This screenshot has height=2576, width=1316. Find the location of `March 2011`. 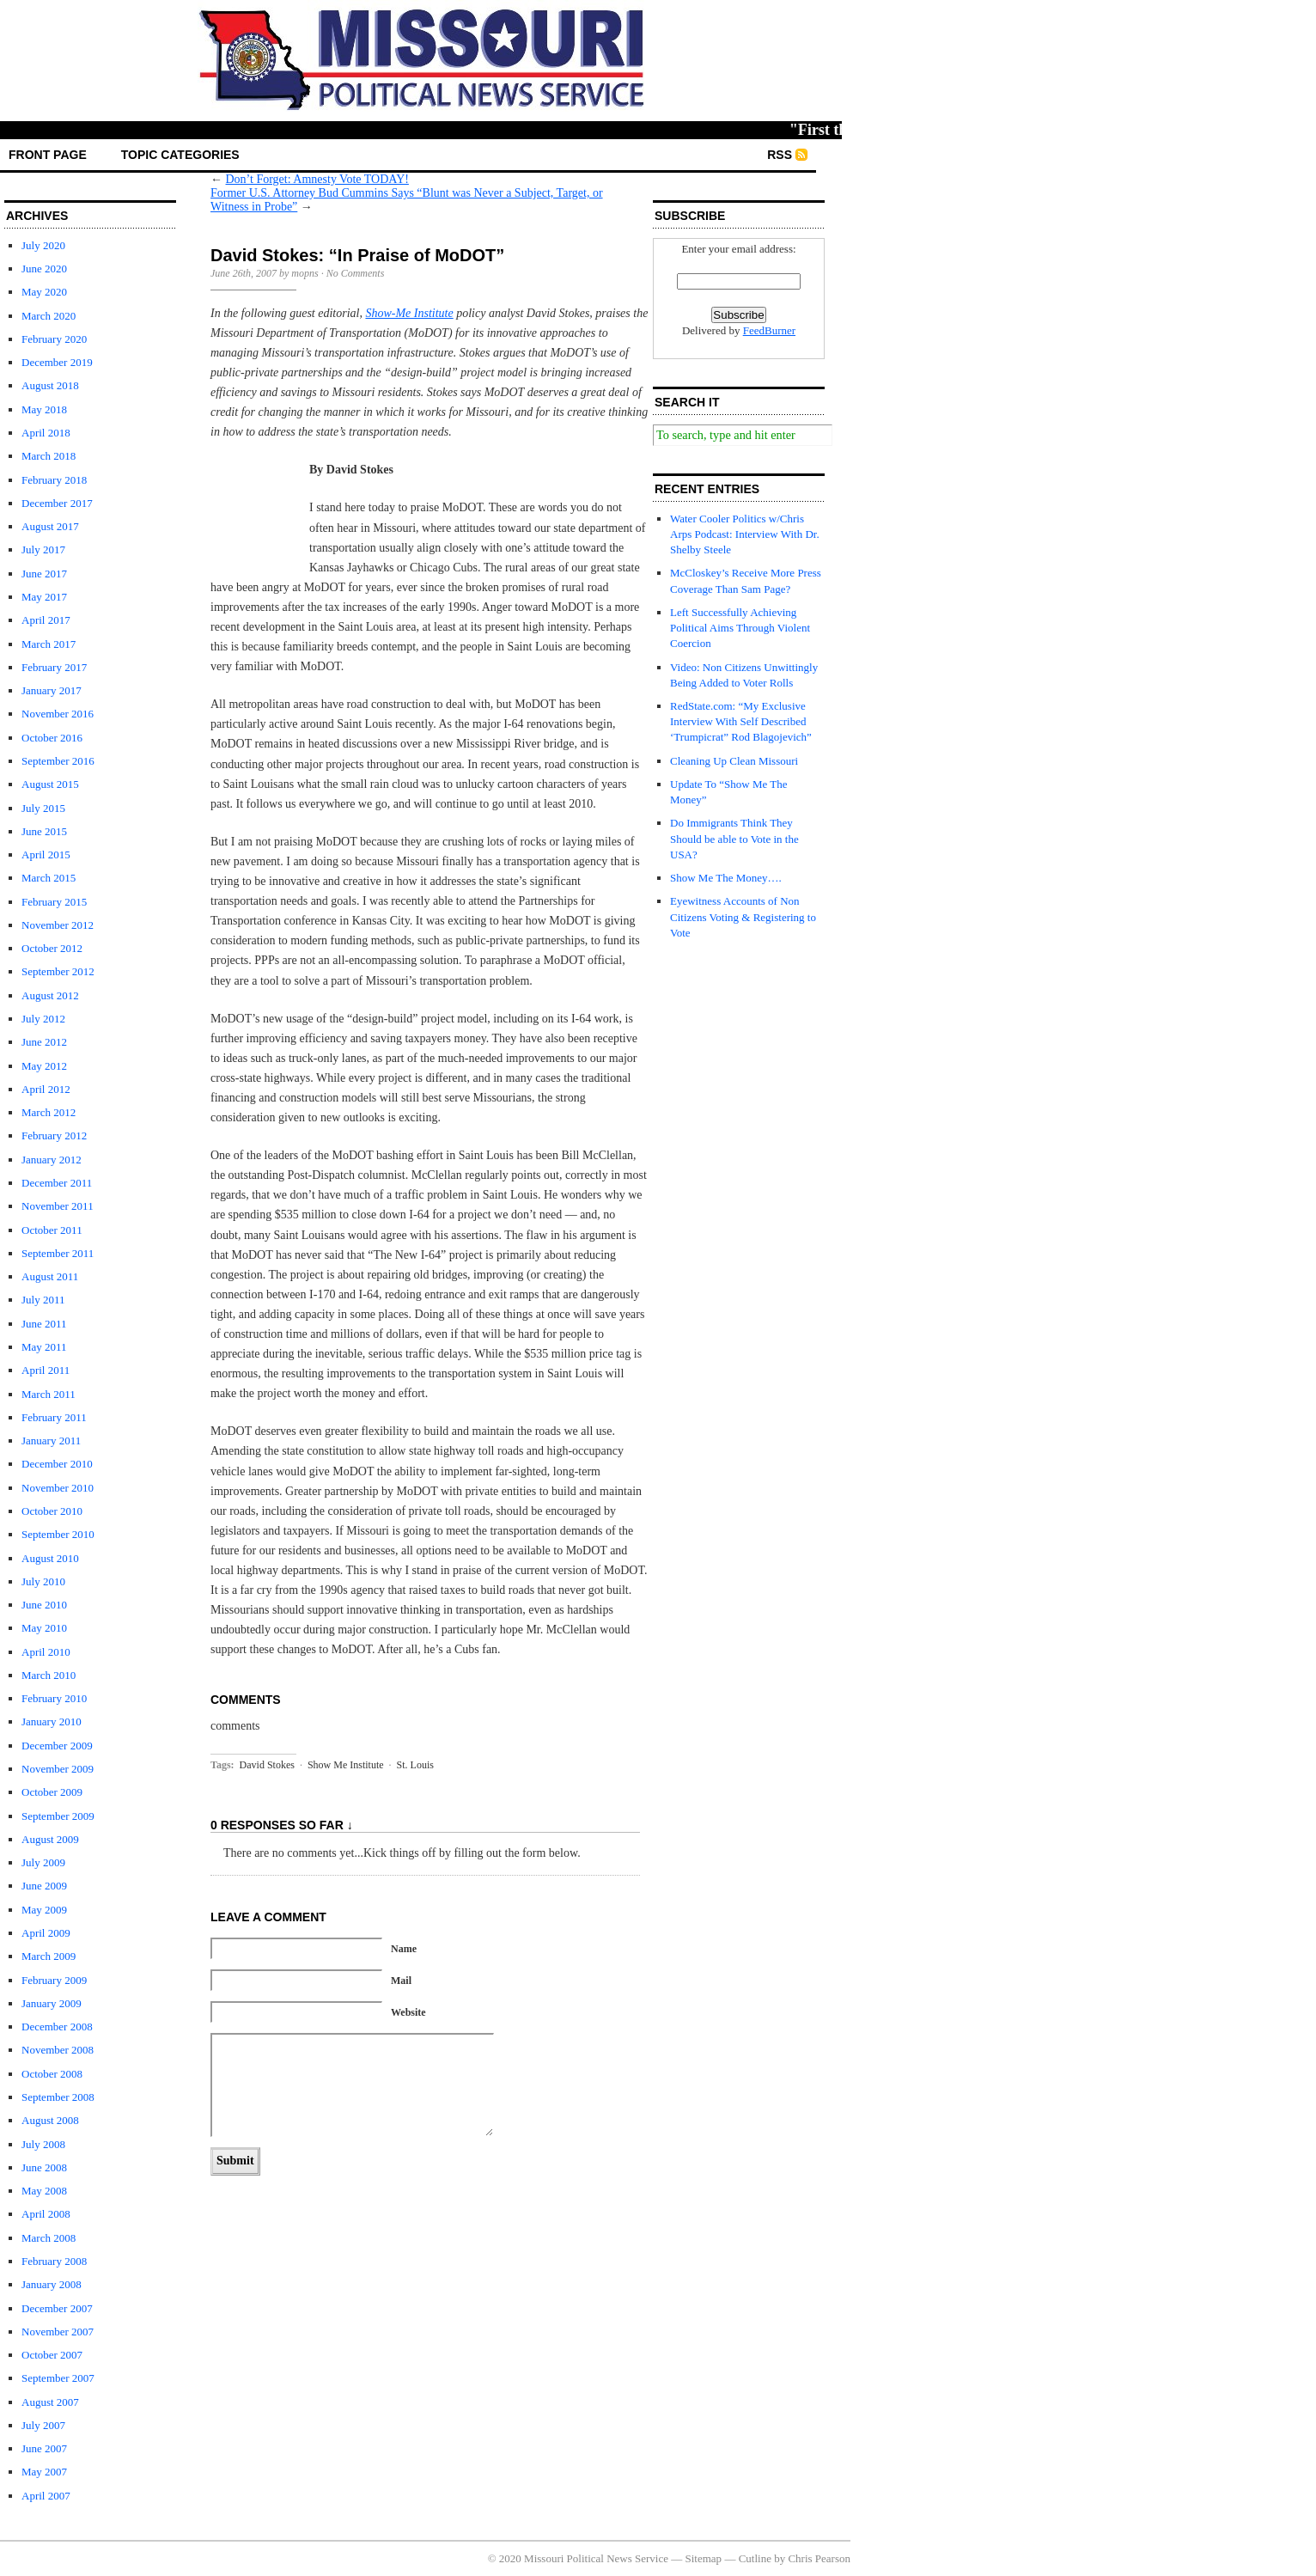

March 2011 is located at coordinates (48, 1394).